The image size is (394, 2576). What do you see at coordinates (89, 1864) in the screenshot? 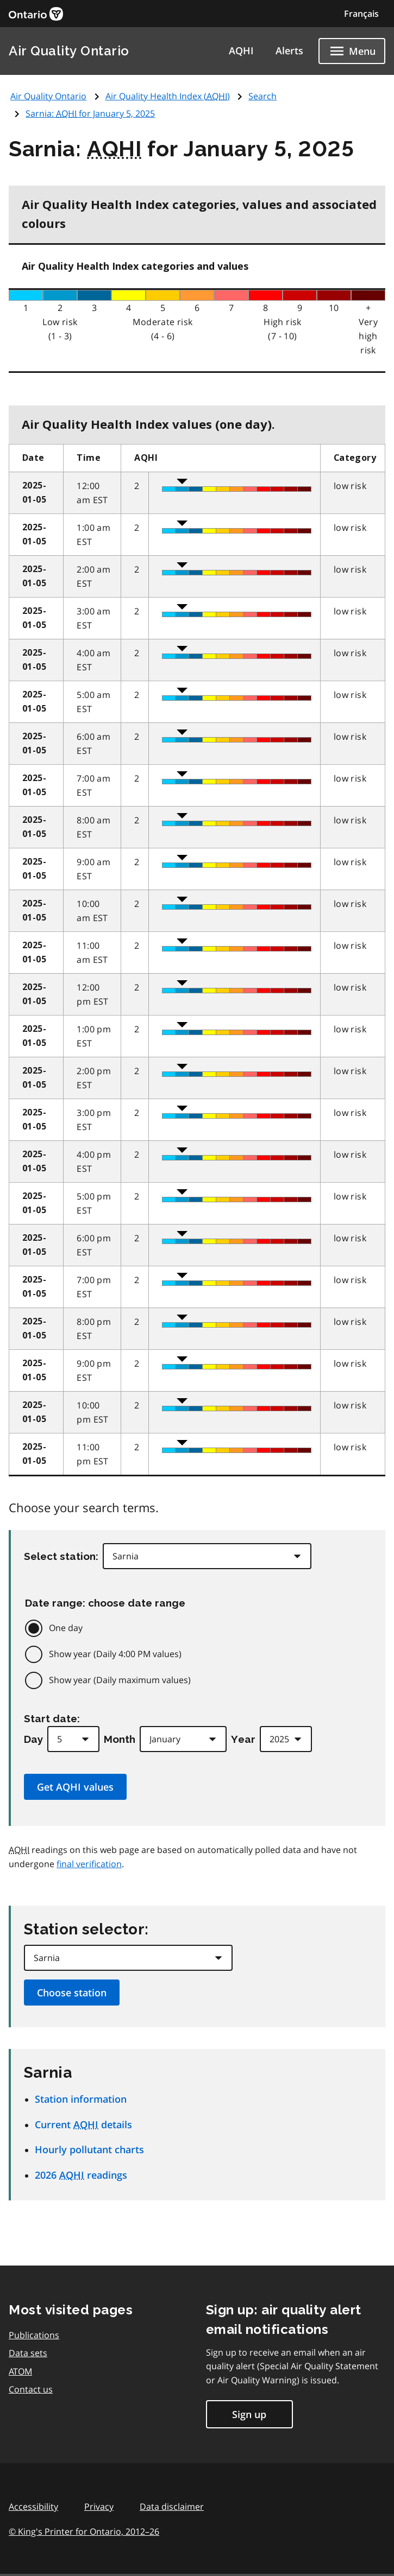
I see `final verification` at bounding box center [89, 1864].